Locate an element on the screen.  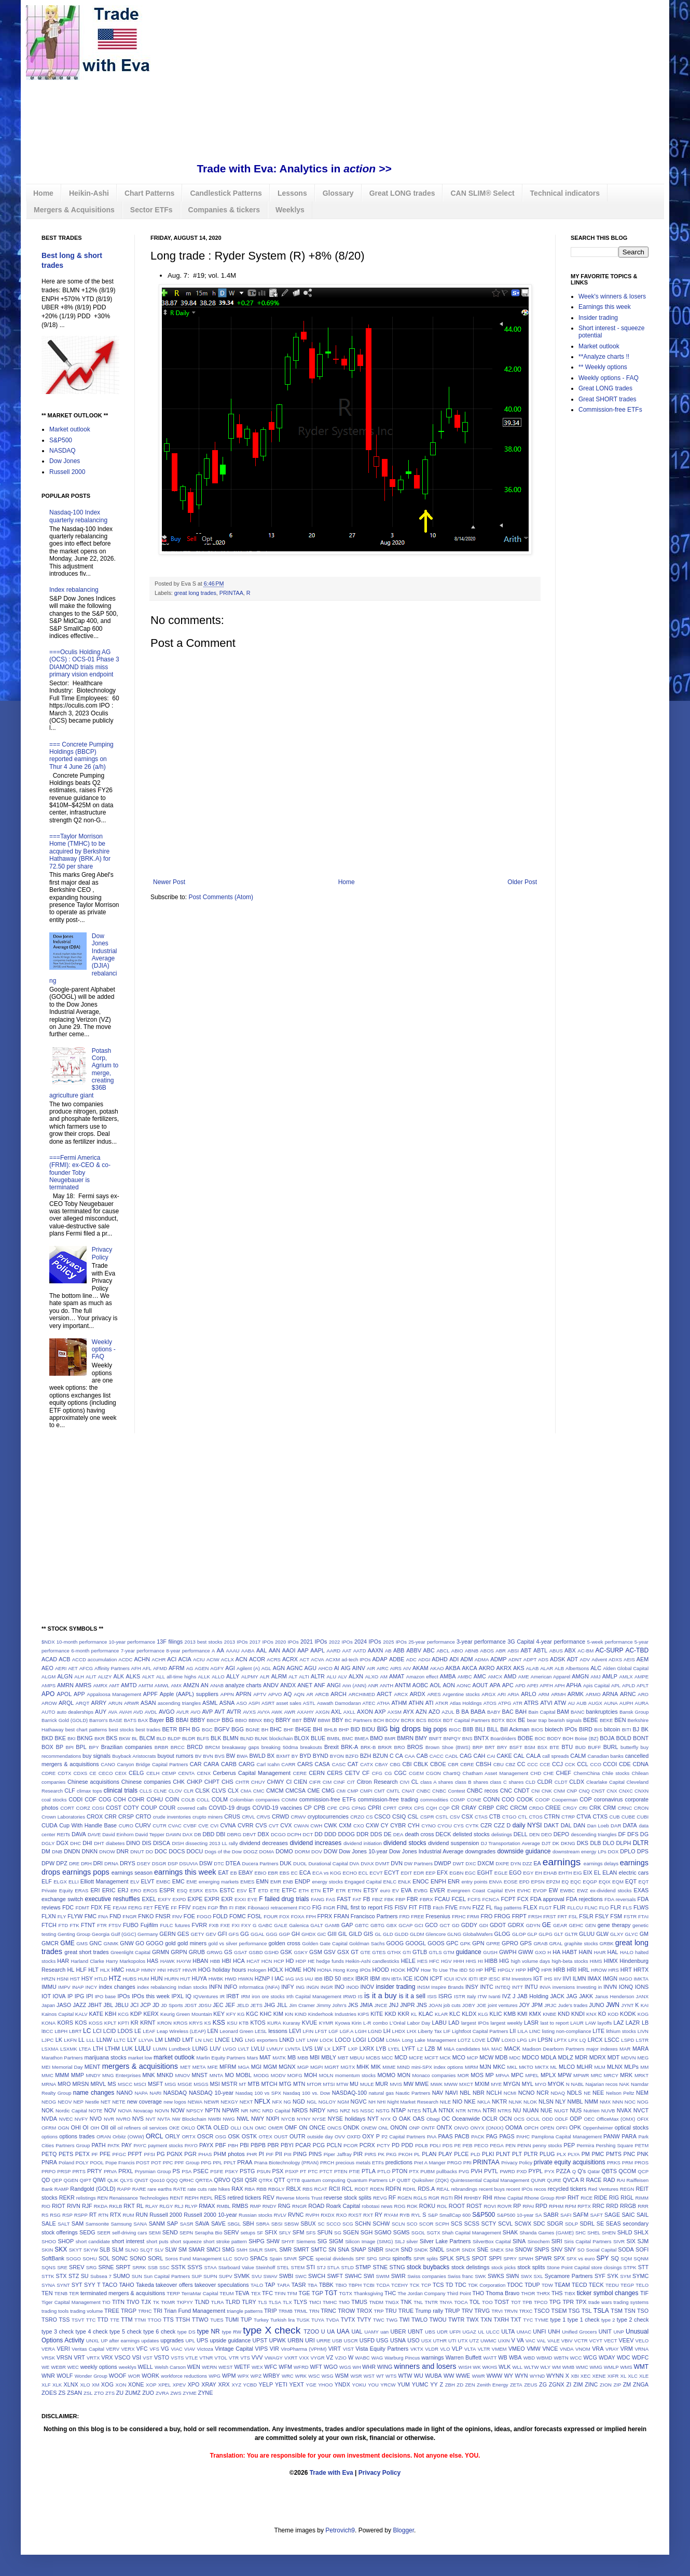
ACDC is located at coordinates (125, 1659).